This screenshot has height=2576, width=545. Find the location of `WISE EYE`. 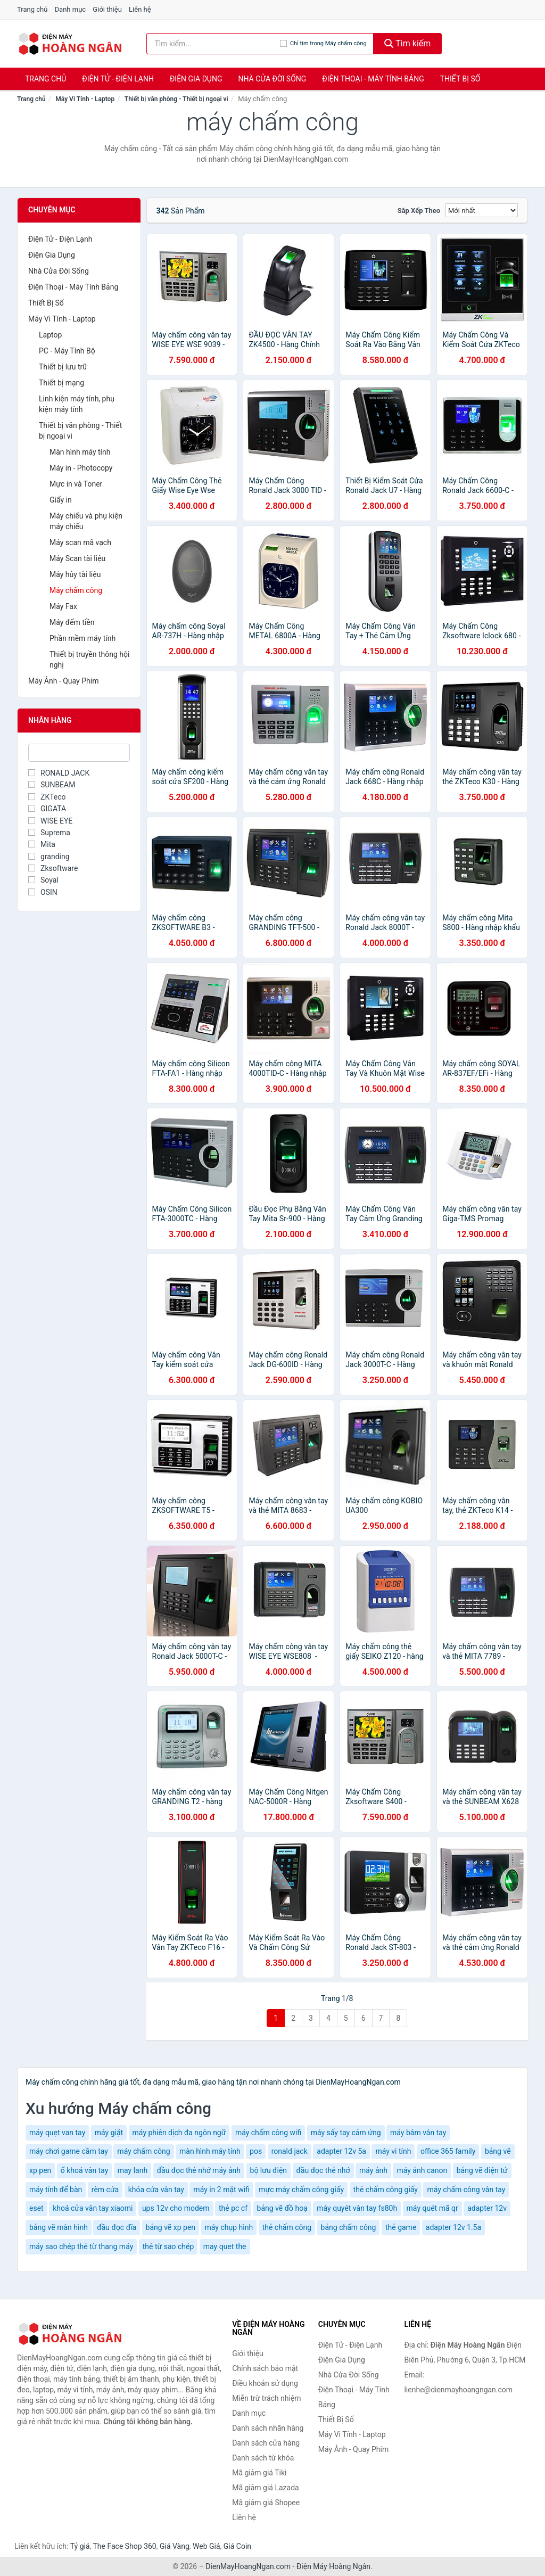

WISE EYE is located at coordinates (50, 821).